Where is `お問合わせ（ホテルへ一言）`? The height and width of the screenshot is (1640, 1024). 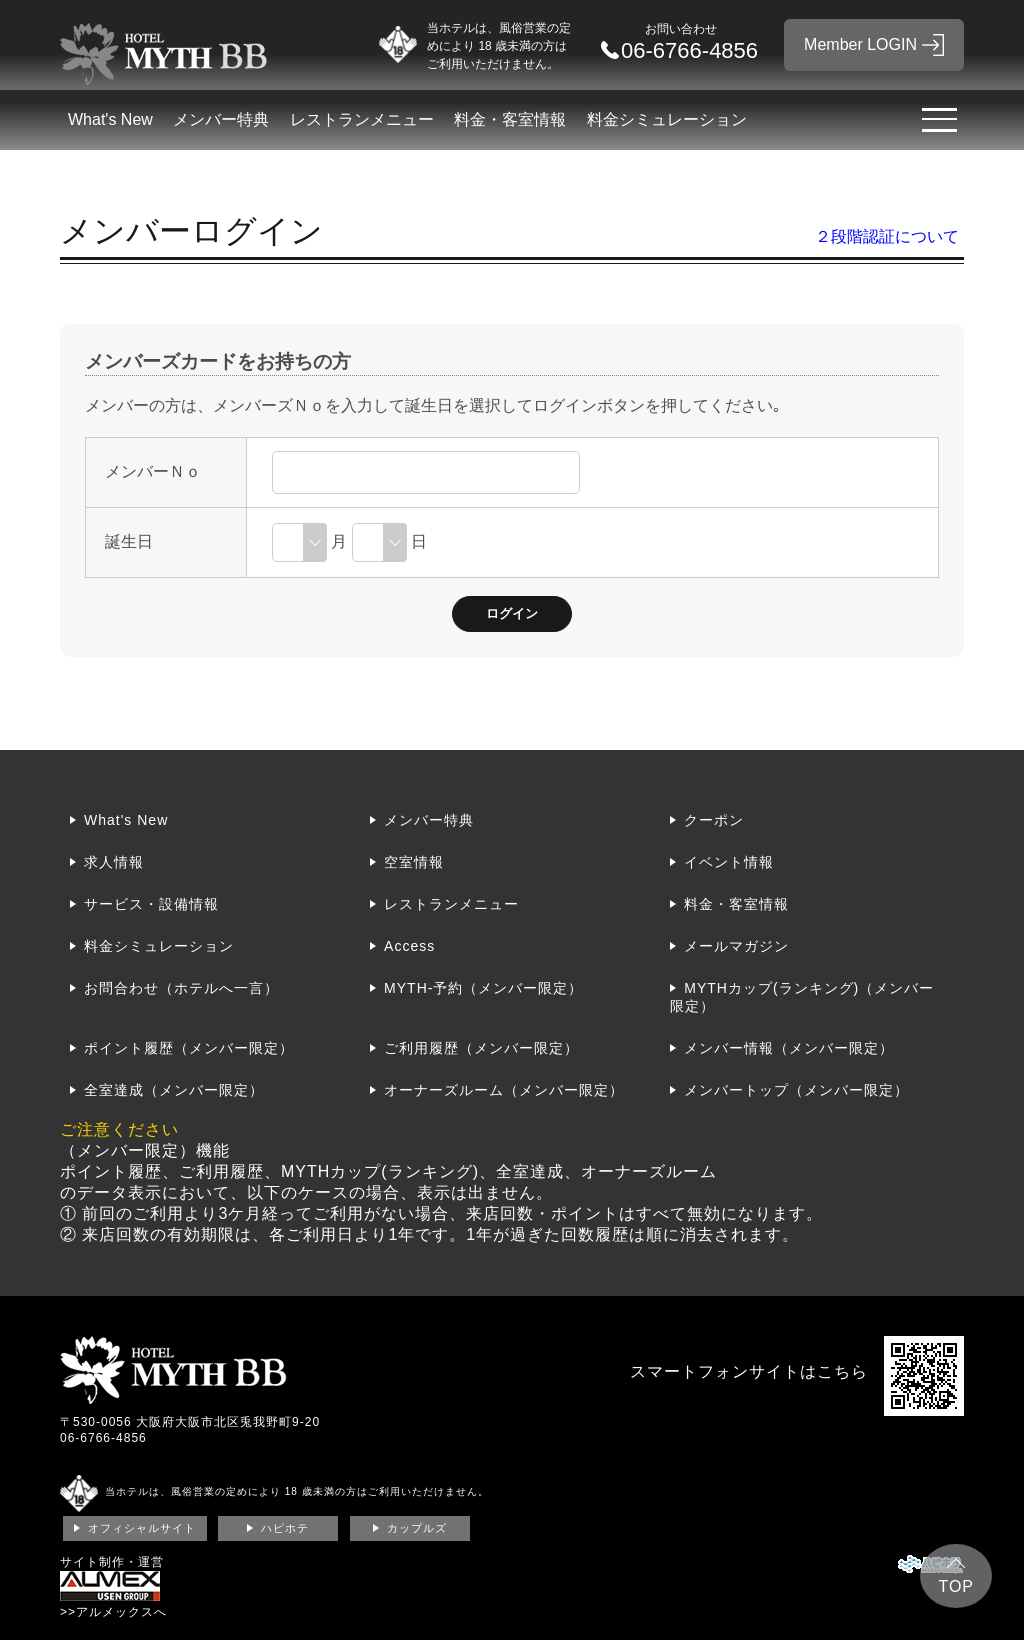 お問合わせ（ホテルへ一言） is located at coordinates (181, 988).